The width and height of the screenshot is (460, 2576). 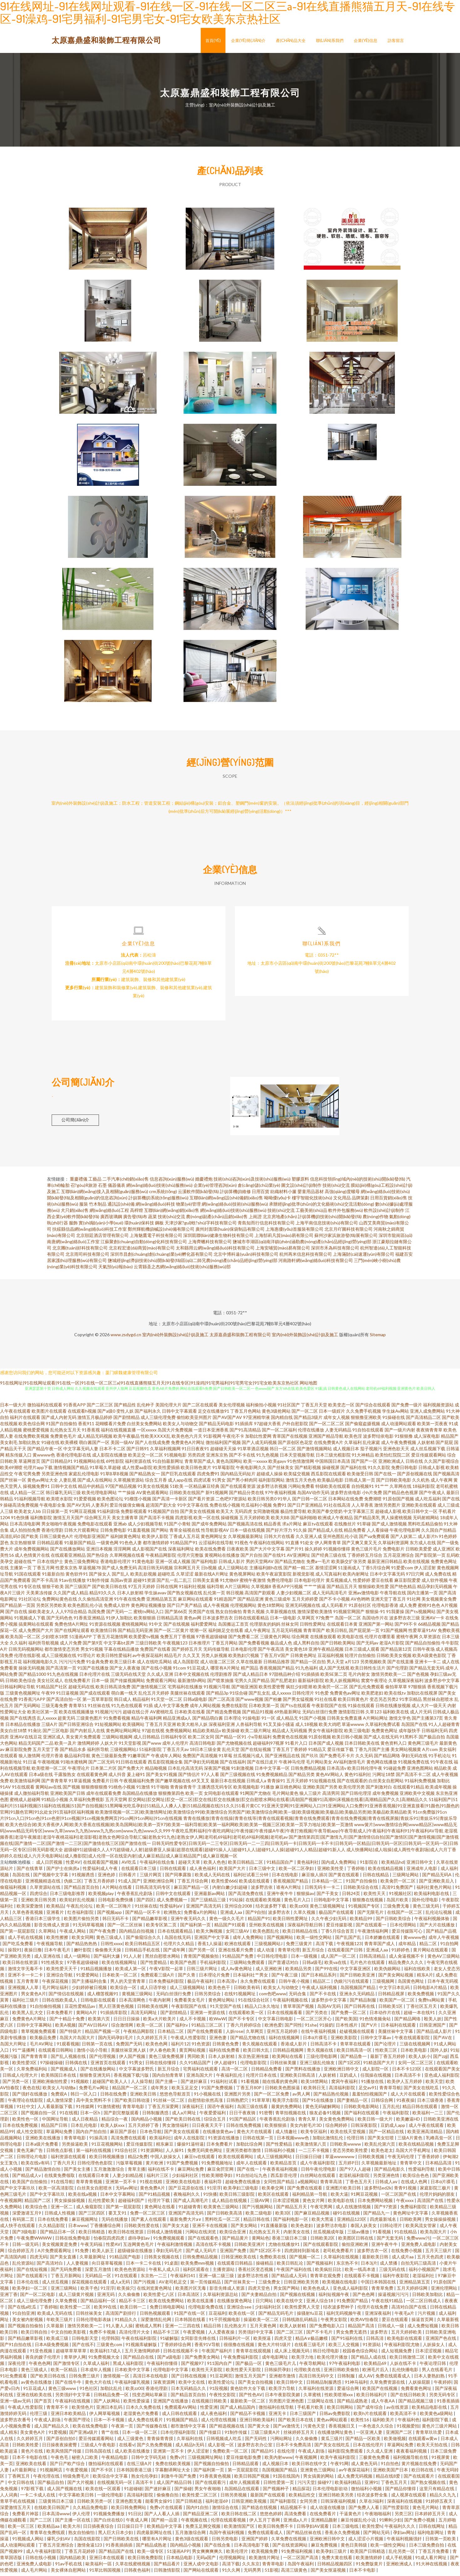 I want to click on 虐待孕妇av, so click(x=139, y=2240).